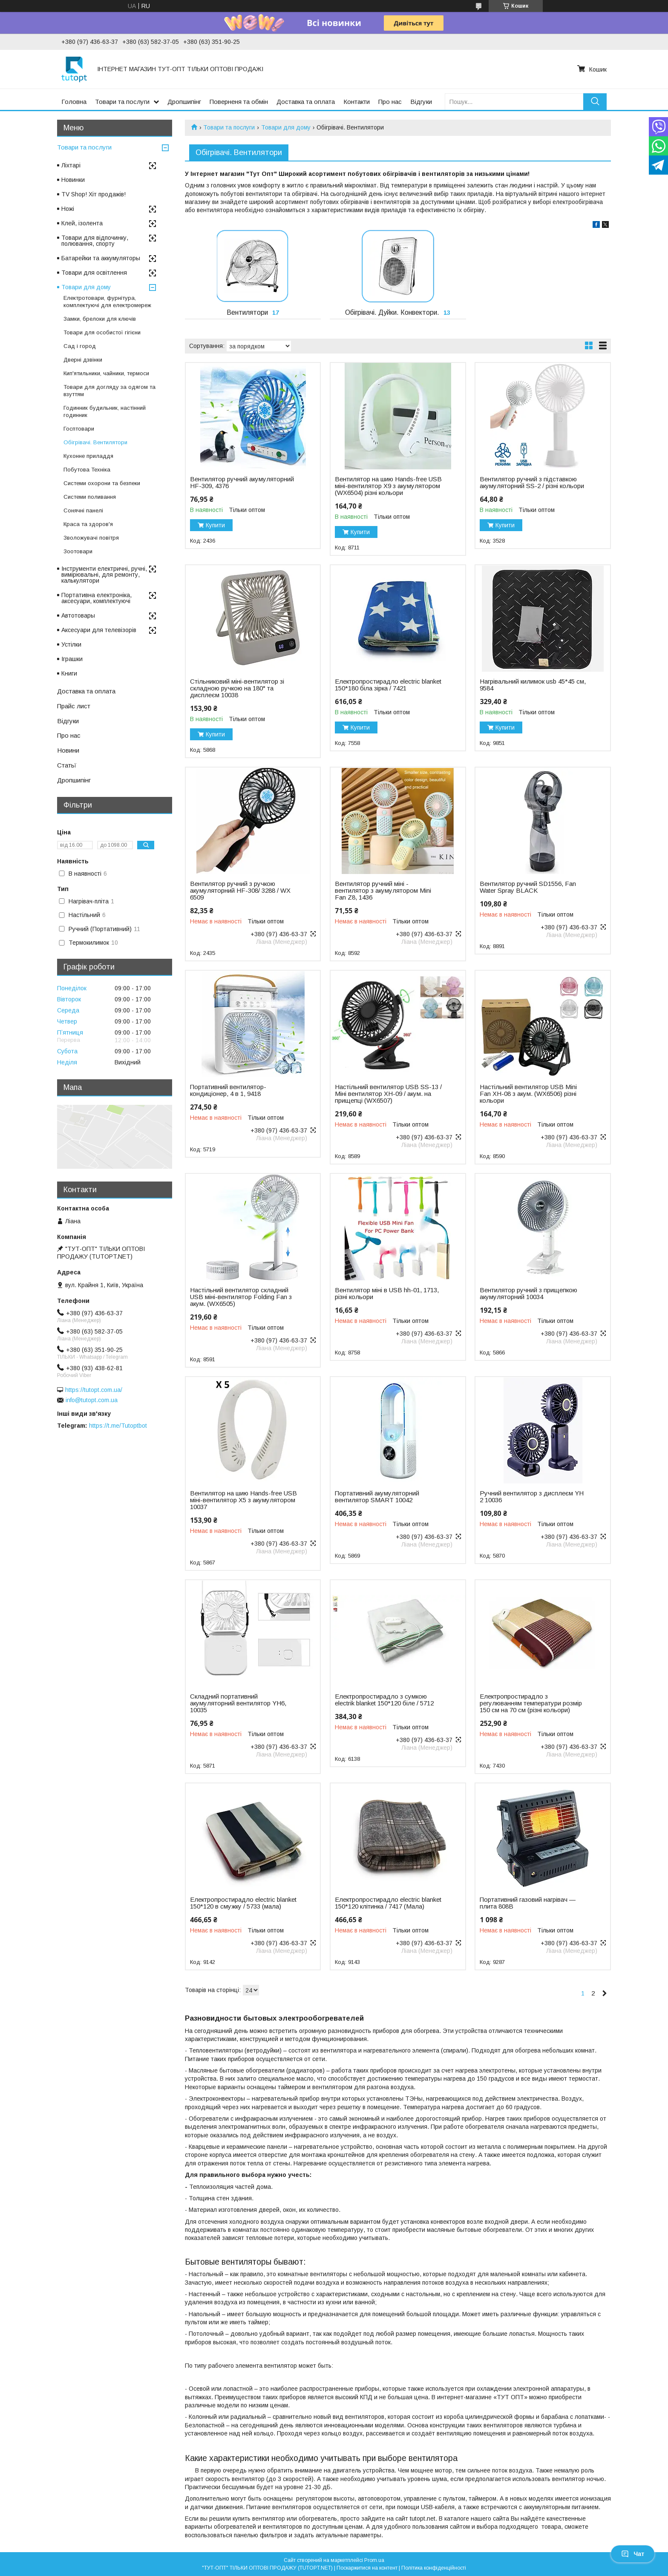 The height and width of the screenshot is (2576, 668). What do you see at coordinates (228, 1090) in the screenshot?
I see `Портативний вентилятор-кондиціонер, 4 в 1, 9418` at bounding box center [228, 1090].